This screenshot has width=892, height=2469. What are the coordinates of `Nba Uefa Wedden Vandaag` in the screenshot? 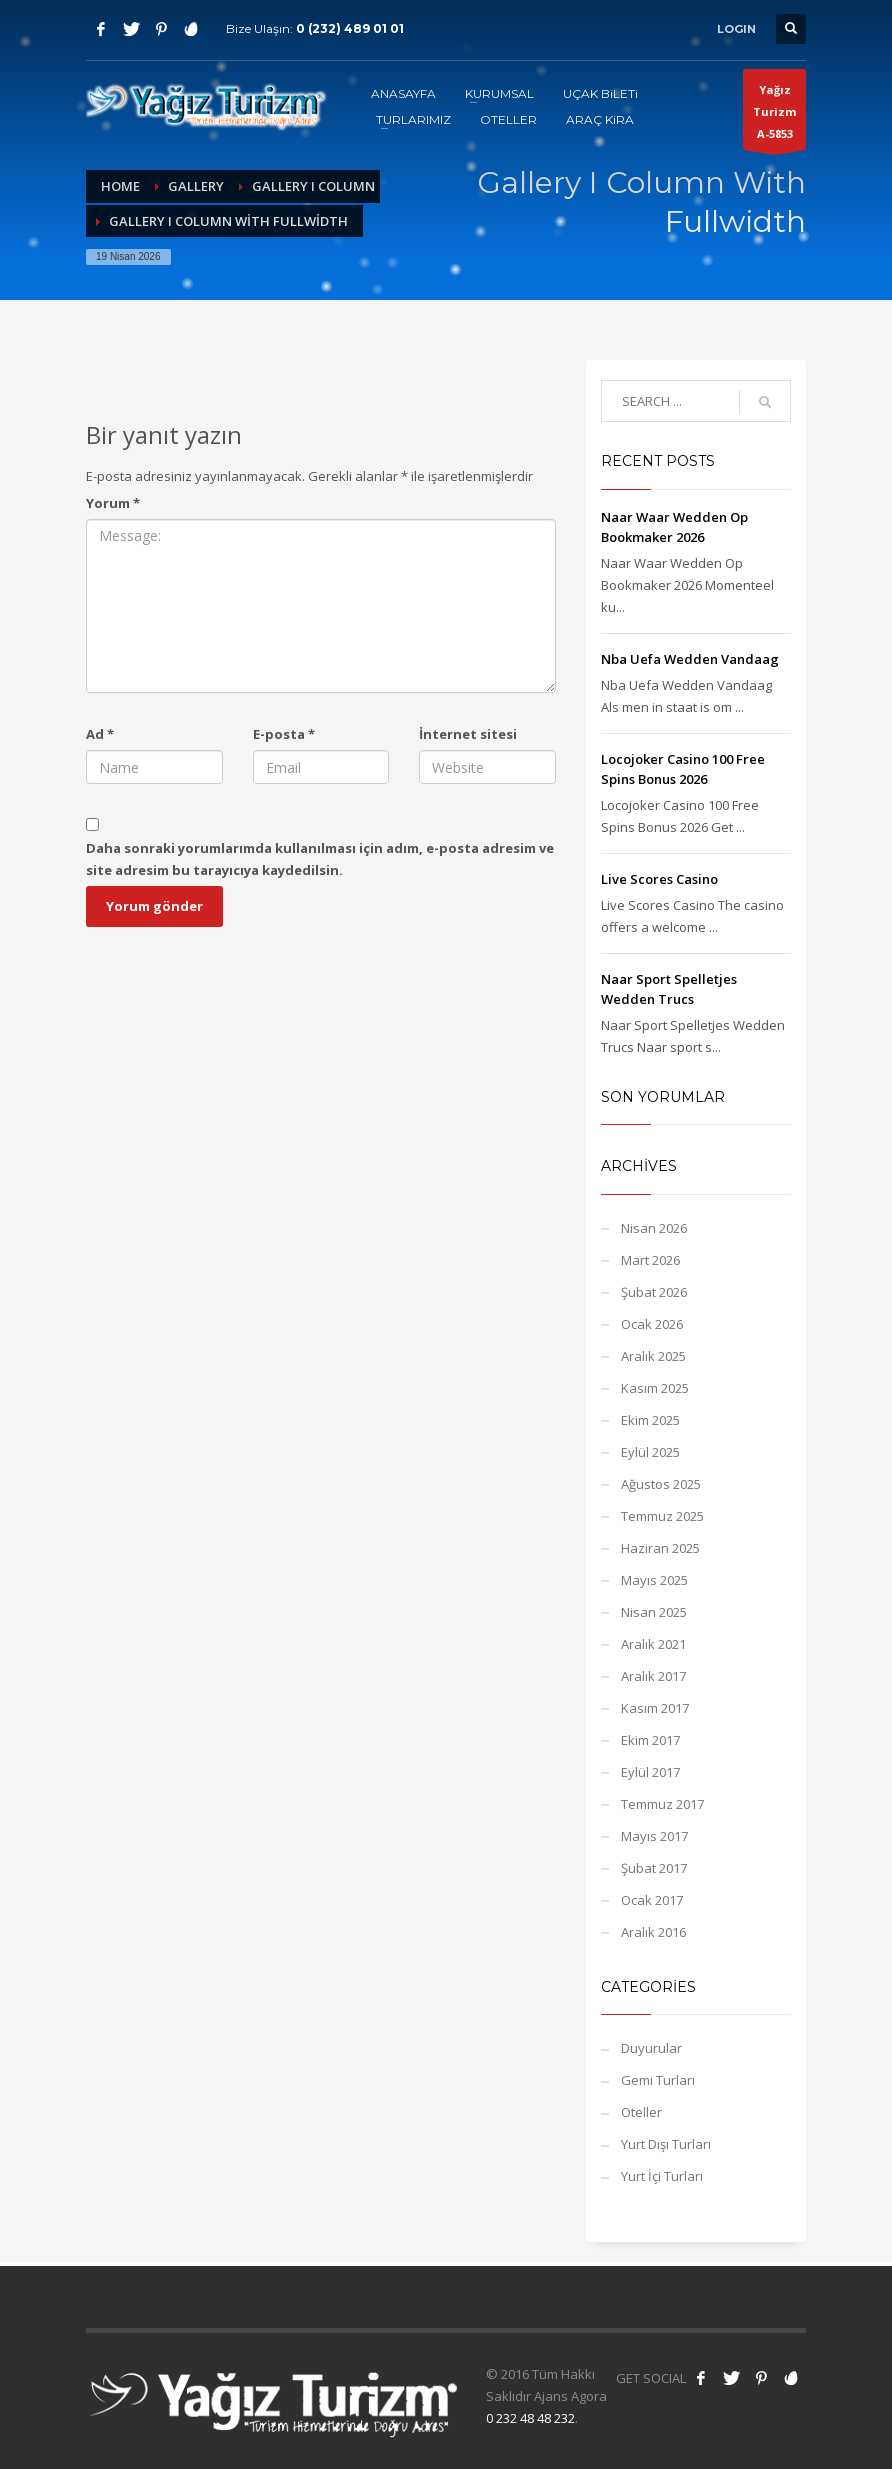 It's located at (690, 659).